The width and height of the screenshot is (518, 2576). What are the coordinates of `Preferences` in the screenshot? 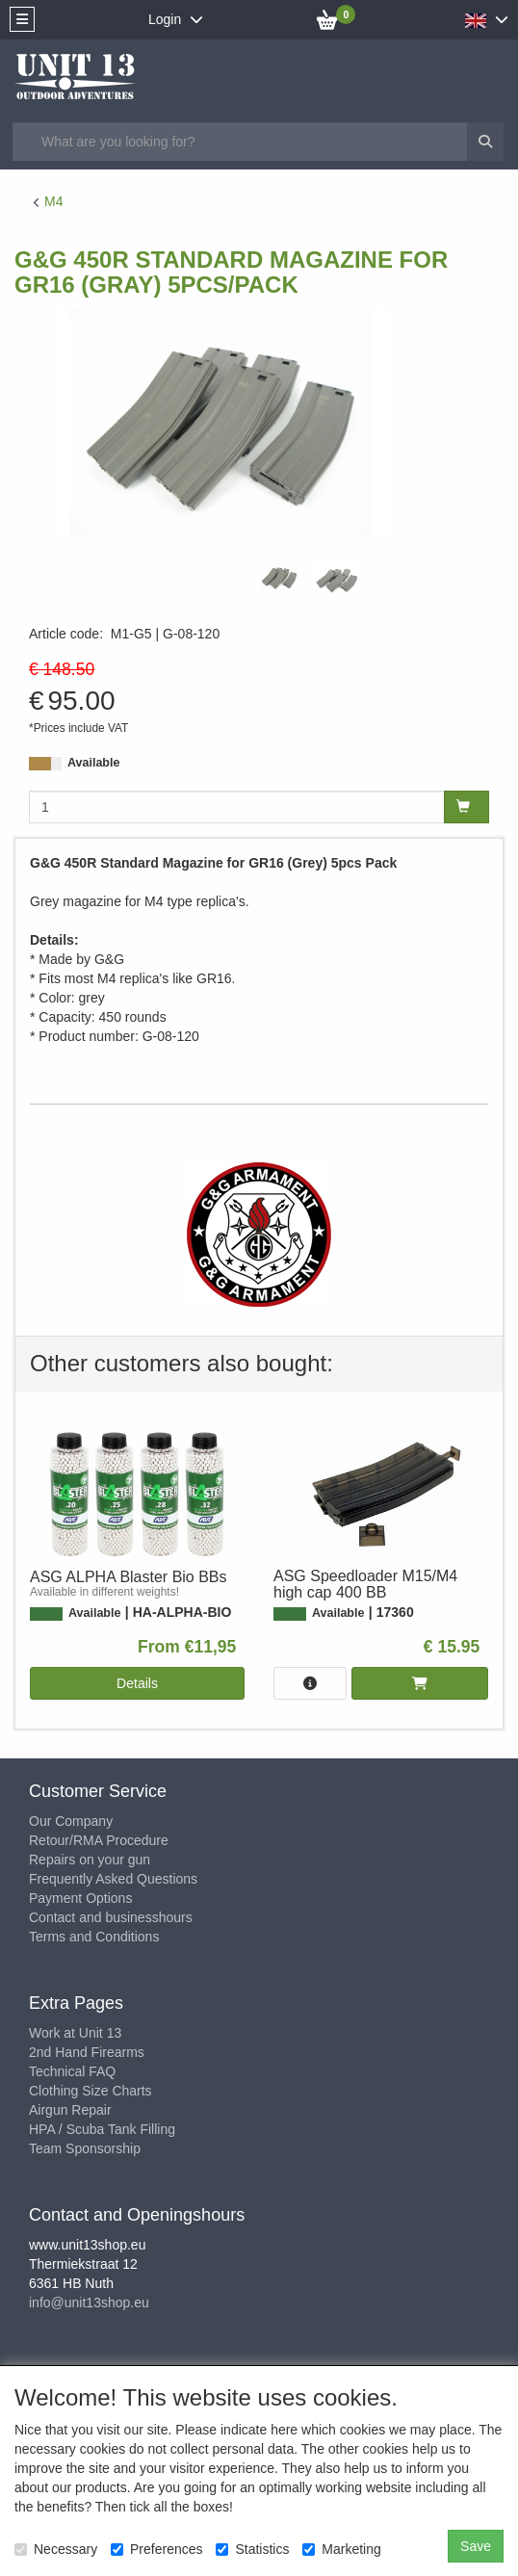 It's located at (156, 2549).